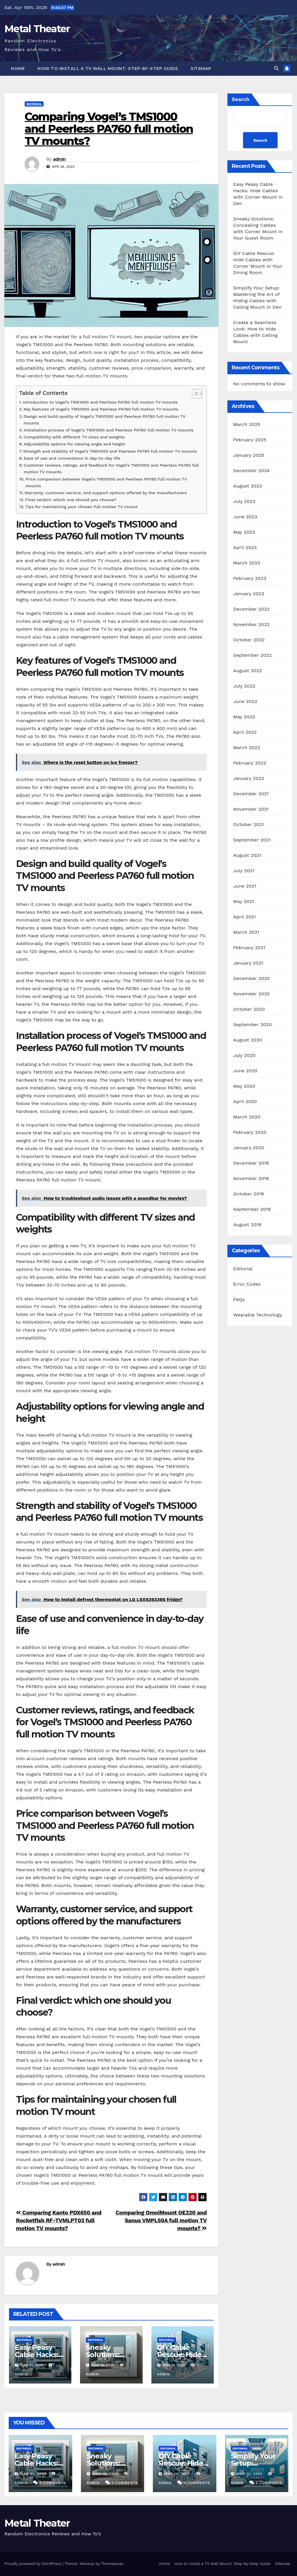 This screenshot has height=2576, width=297. Describe the element at coordinates (249, 947) in the screenshot. I see `February 2021` at that location.